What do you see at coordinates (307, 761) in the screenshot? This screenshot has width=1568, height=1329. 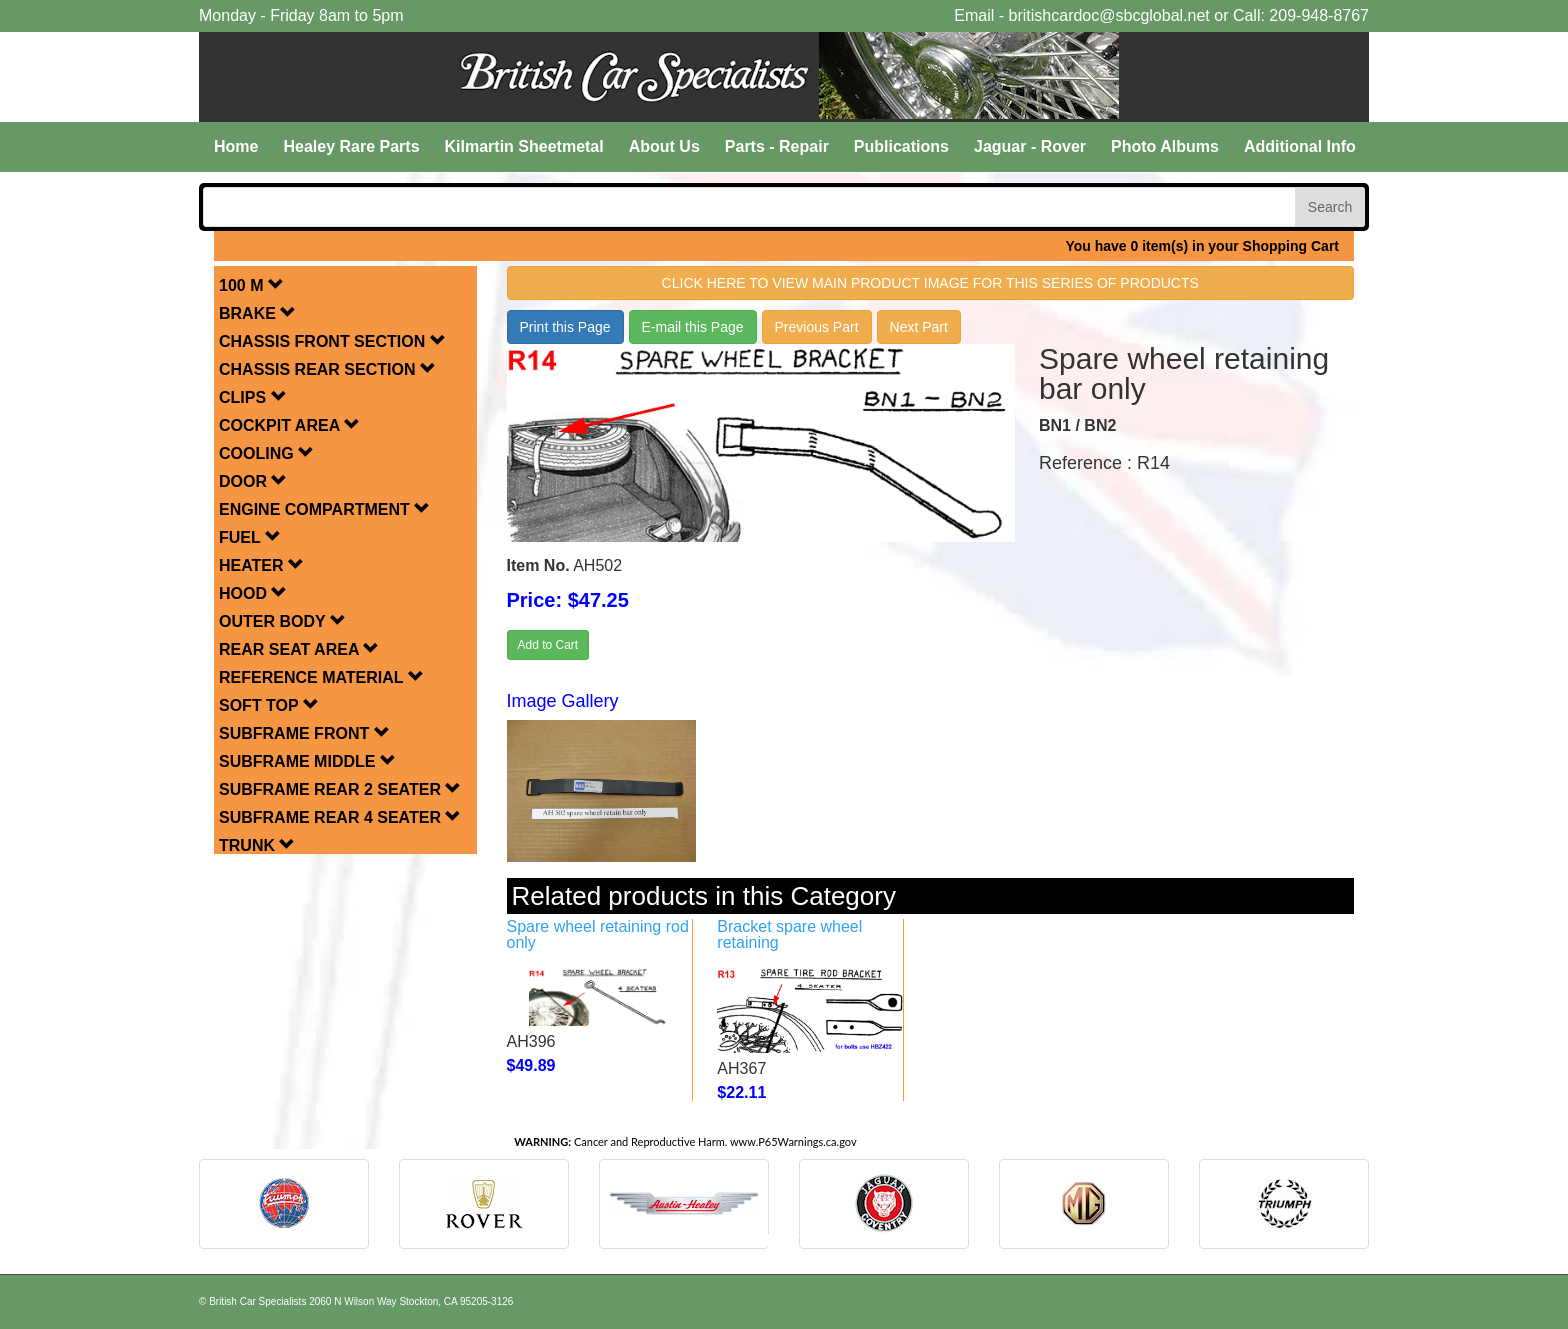 I see `SUBFRAME MIDDLE` at bounding box center [307, 761].